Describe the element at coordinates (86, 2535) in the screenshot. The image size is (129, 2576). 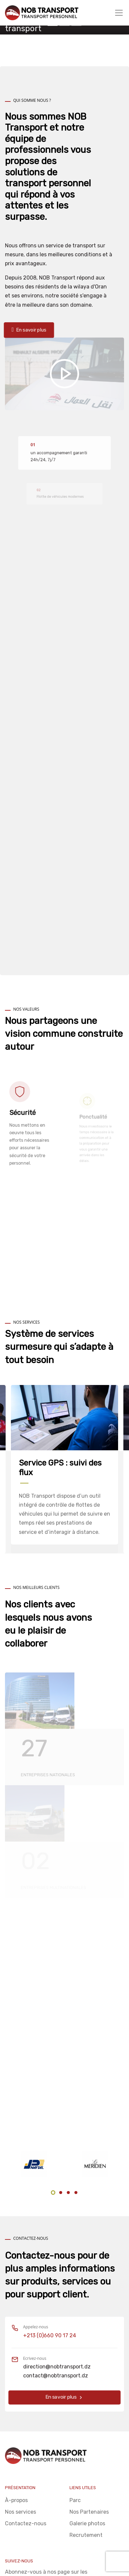
I see `Recrutement` at that location.